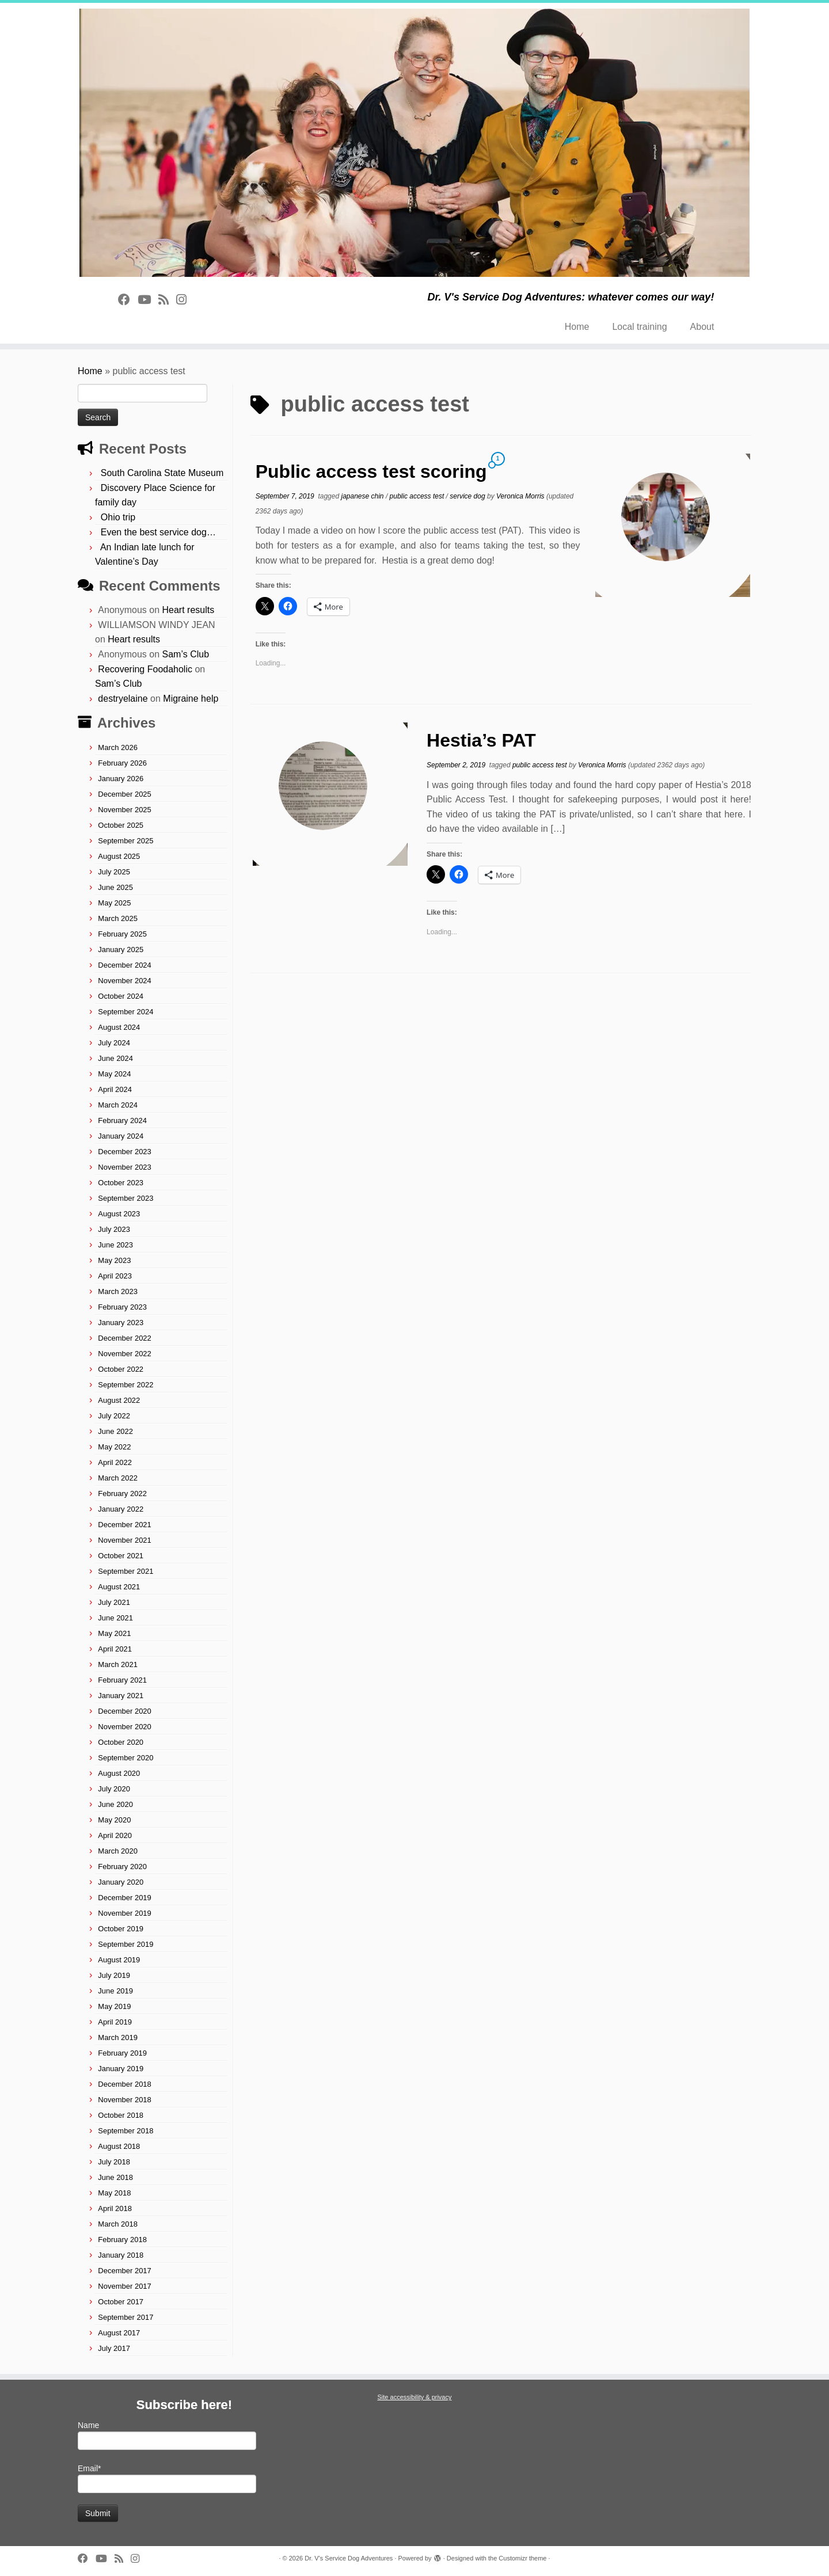 The image size is (829, 2576). Describe the element at coordinates (118, 2037) in the screenshot. I see `March 2019` at that location.